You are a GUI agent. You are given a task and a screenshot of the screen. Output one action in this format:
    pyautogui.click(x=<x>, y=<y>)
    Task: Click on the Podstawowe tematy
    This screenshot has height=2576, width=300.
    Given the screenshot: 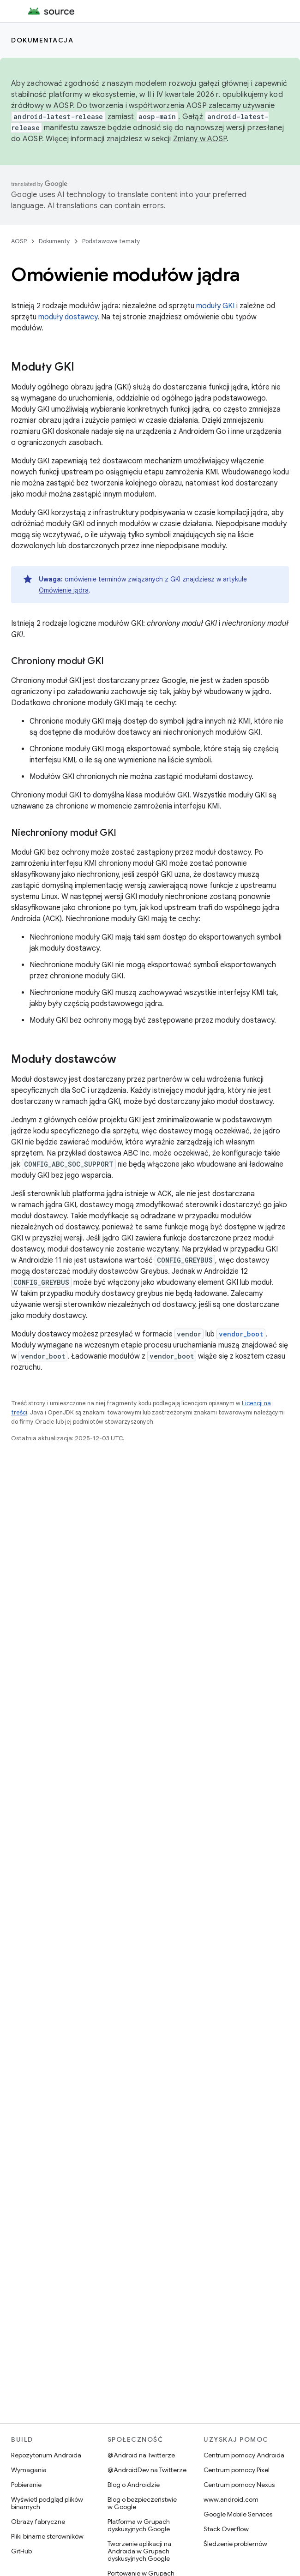 What is the action you would take?
    pyautogui.click(x=111, y=241)
    